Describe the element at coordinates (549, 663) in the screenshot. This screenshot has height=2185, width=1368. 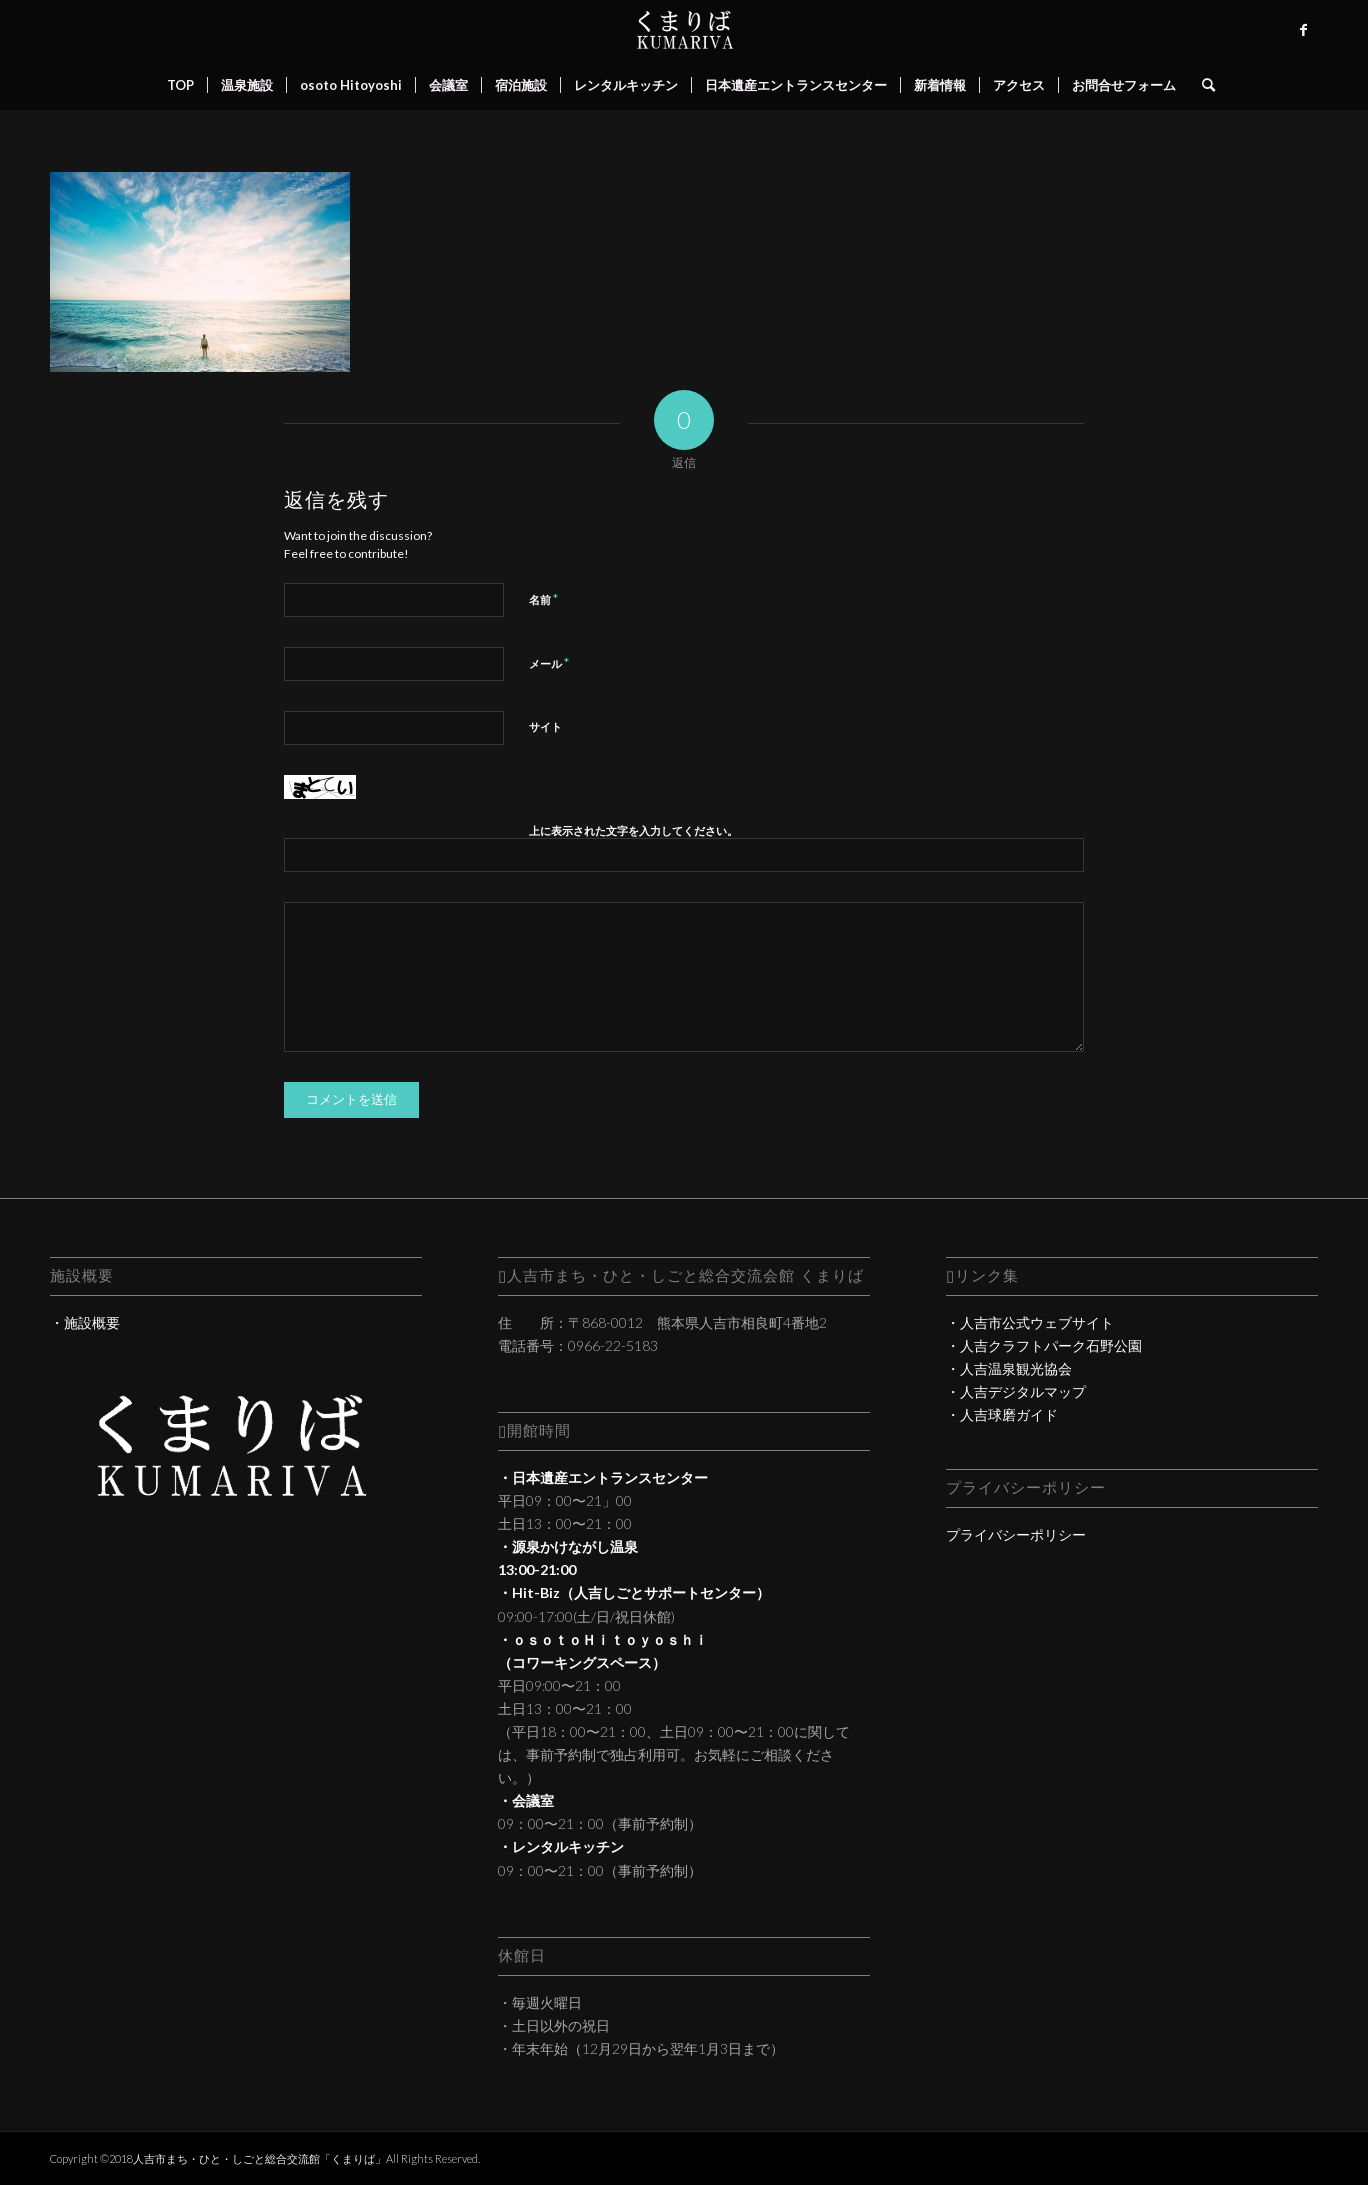
I see `メール` at that location.